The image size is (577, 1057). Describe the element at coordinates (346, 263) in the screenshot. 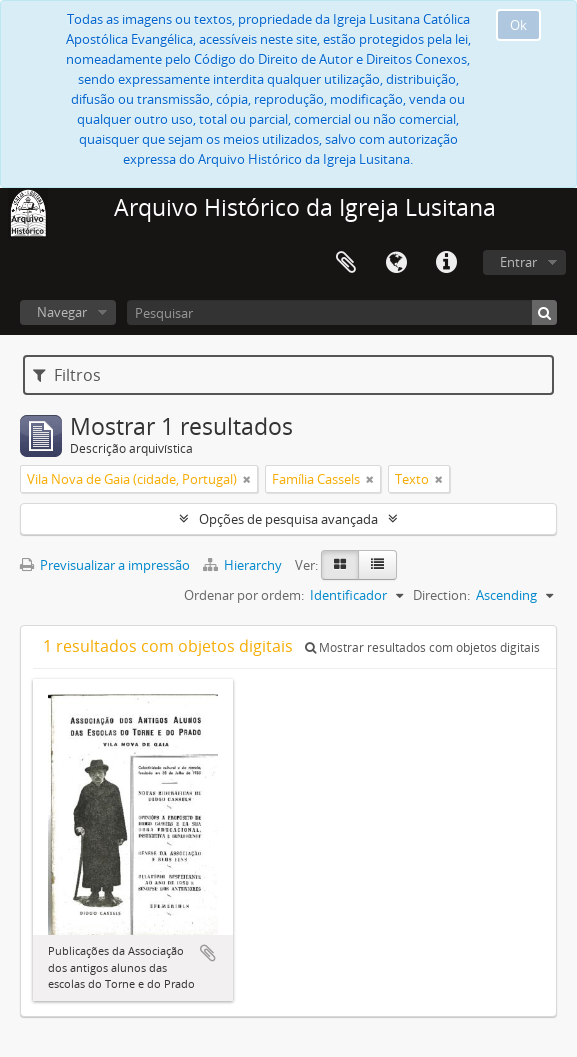

I see `Área de transferência` at that location.